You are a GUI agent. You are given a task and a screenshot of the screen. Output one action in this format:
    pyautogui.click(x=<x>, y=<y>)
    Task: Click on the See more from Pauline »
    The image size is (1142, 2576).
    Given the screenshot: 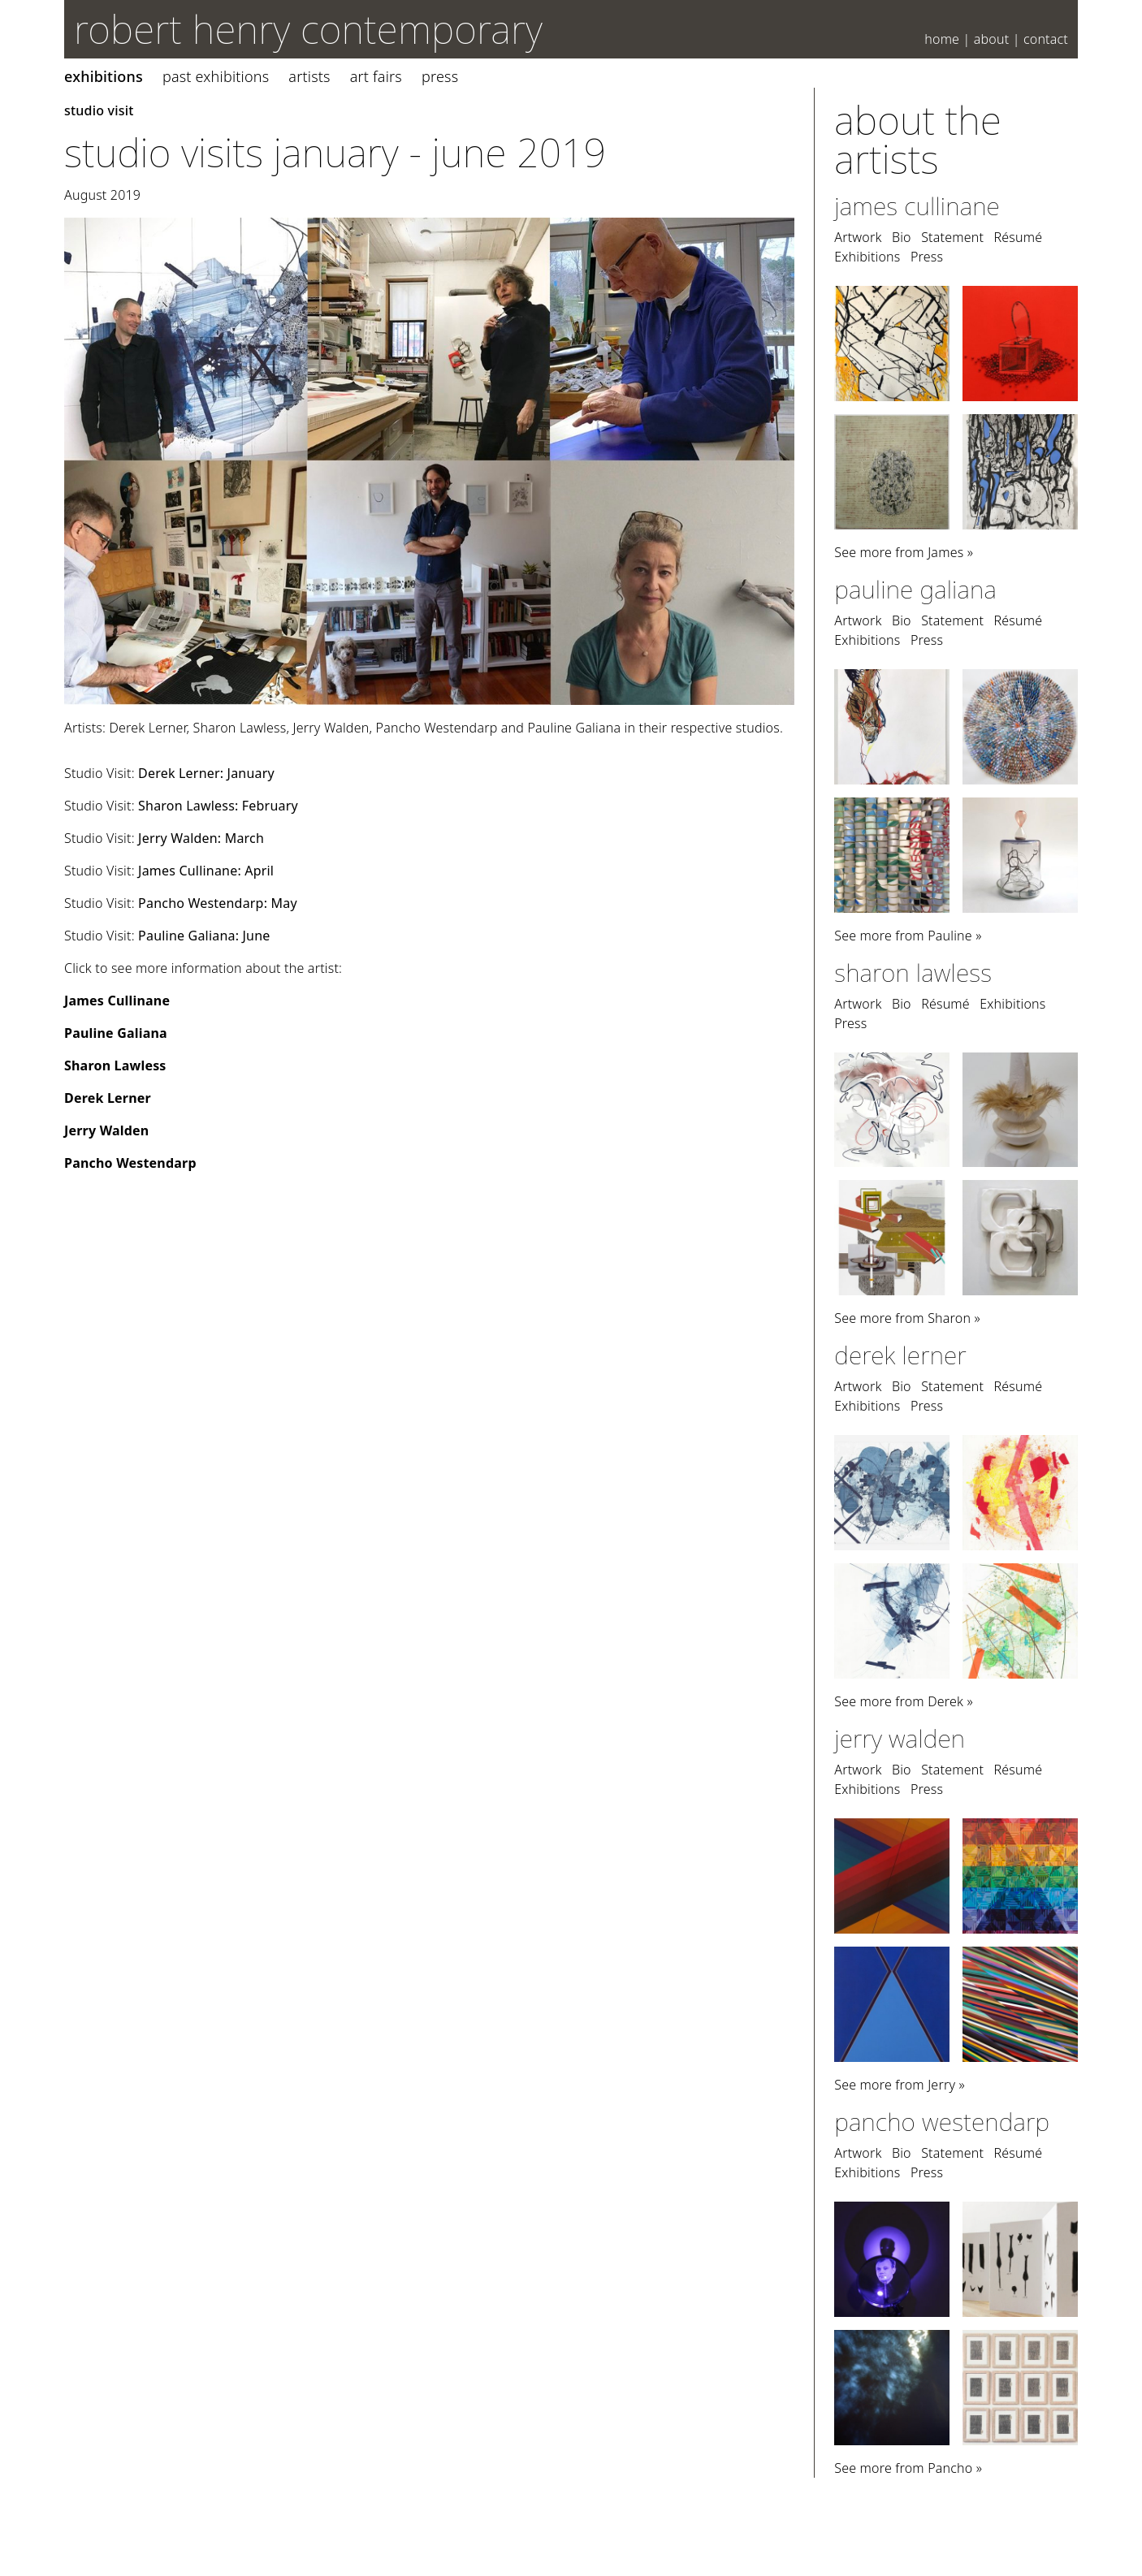 What is the action you would take?
    pyautogui.click(x=907, y=935)
    